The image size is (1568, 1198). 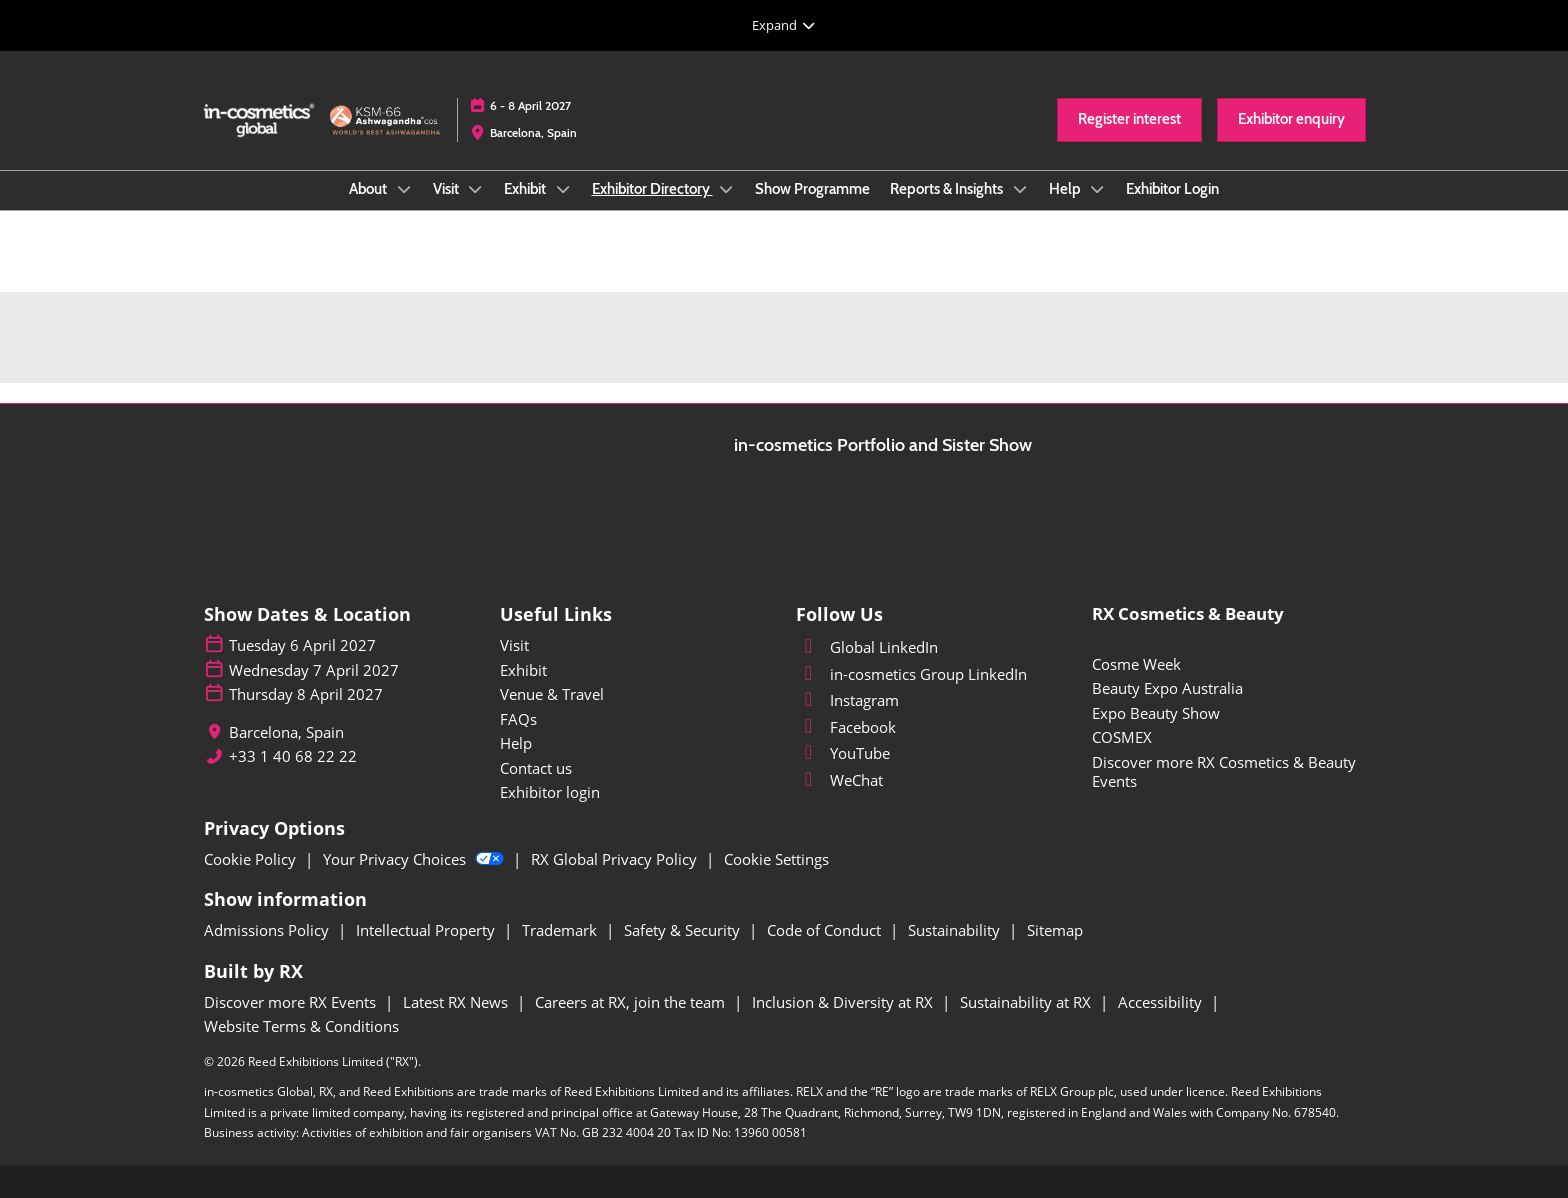 What do you see at coordinates (847, 700) in the screenshot?
I see `Instagram` at bounding box center [847, 700].